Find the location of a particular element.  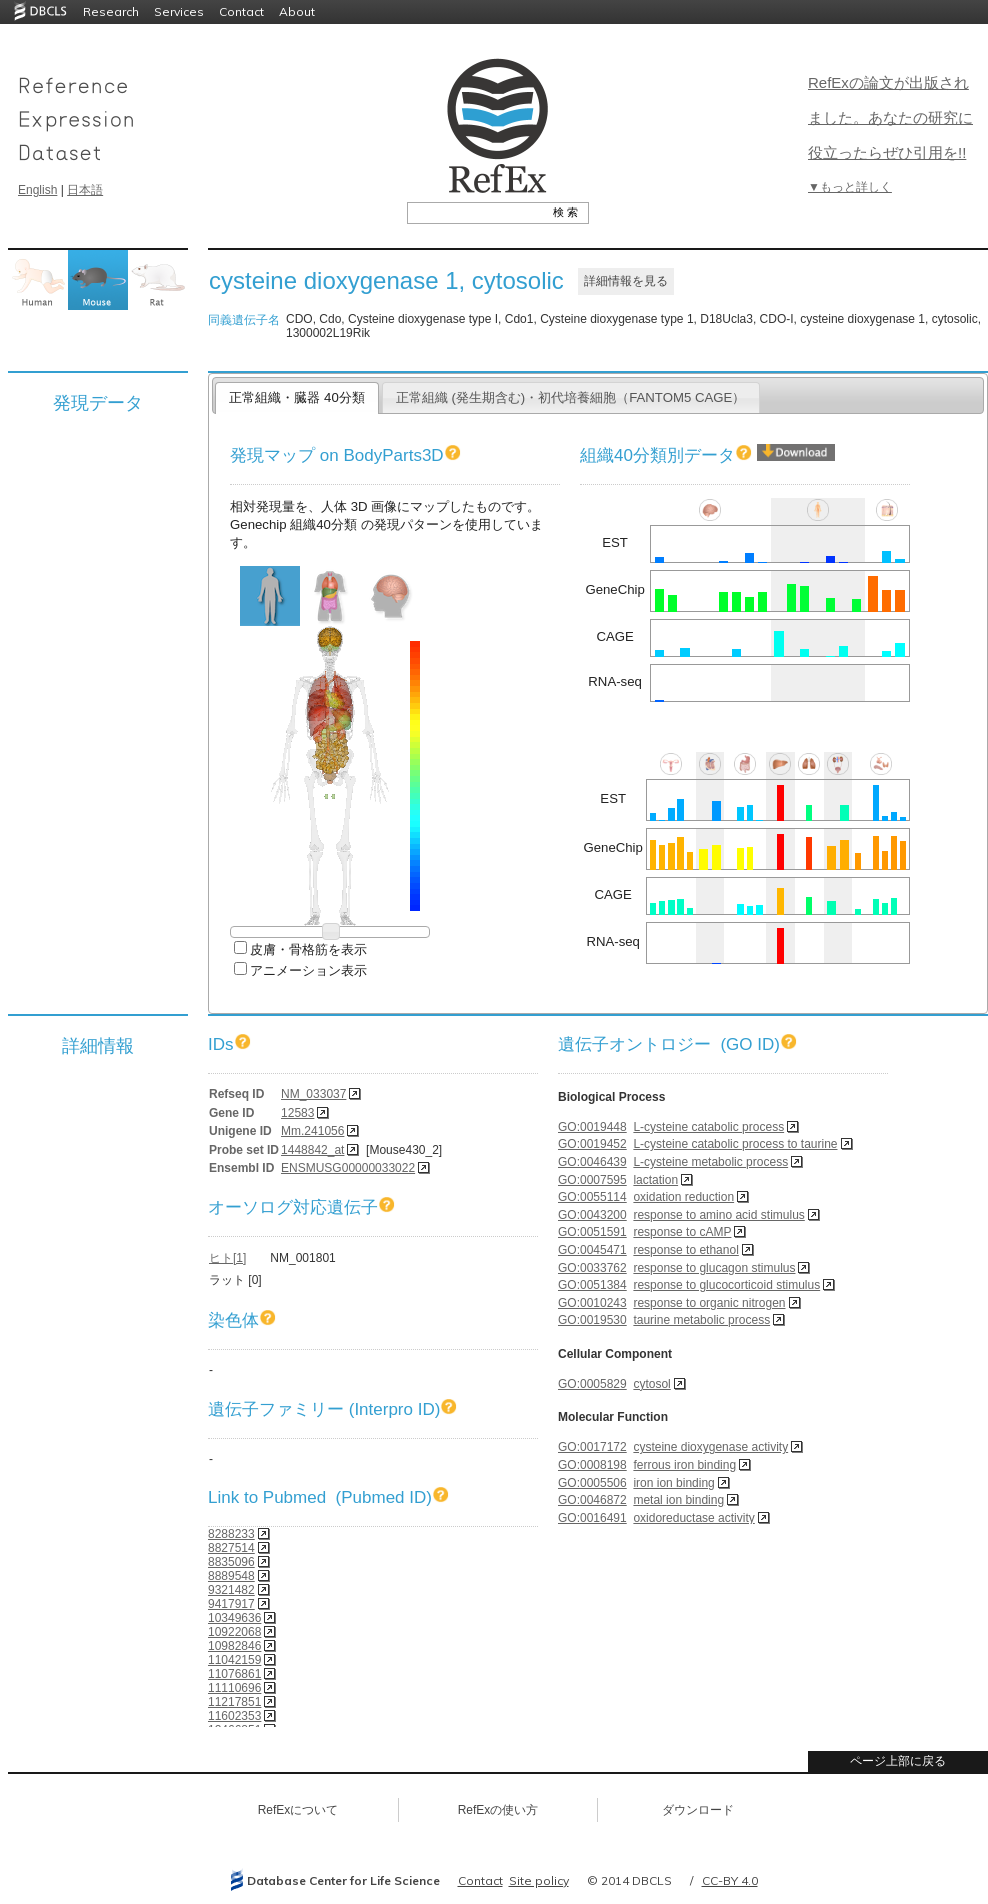

lactation is located at coordinates (655, 1180).